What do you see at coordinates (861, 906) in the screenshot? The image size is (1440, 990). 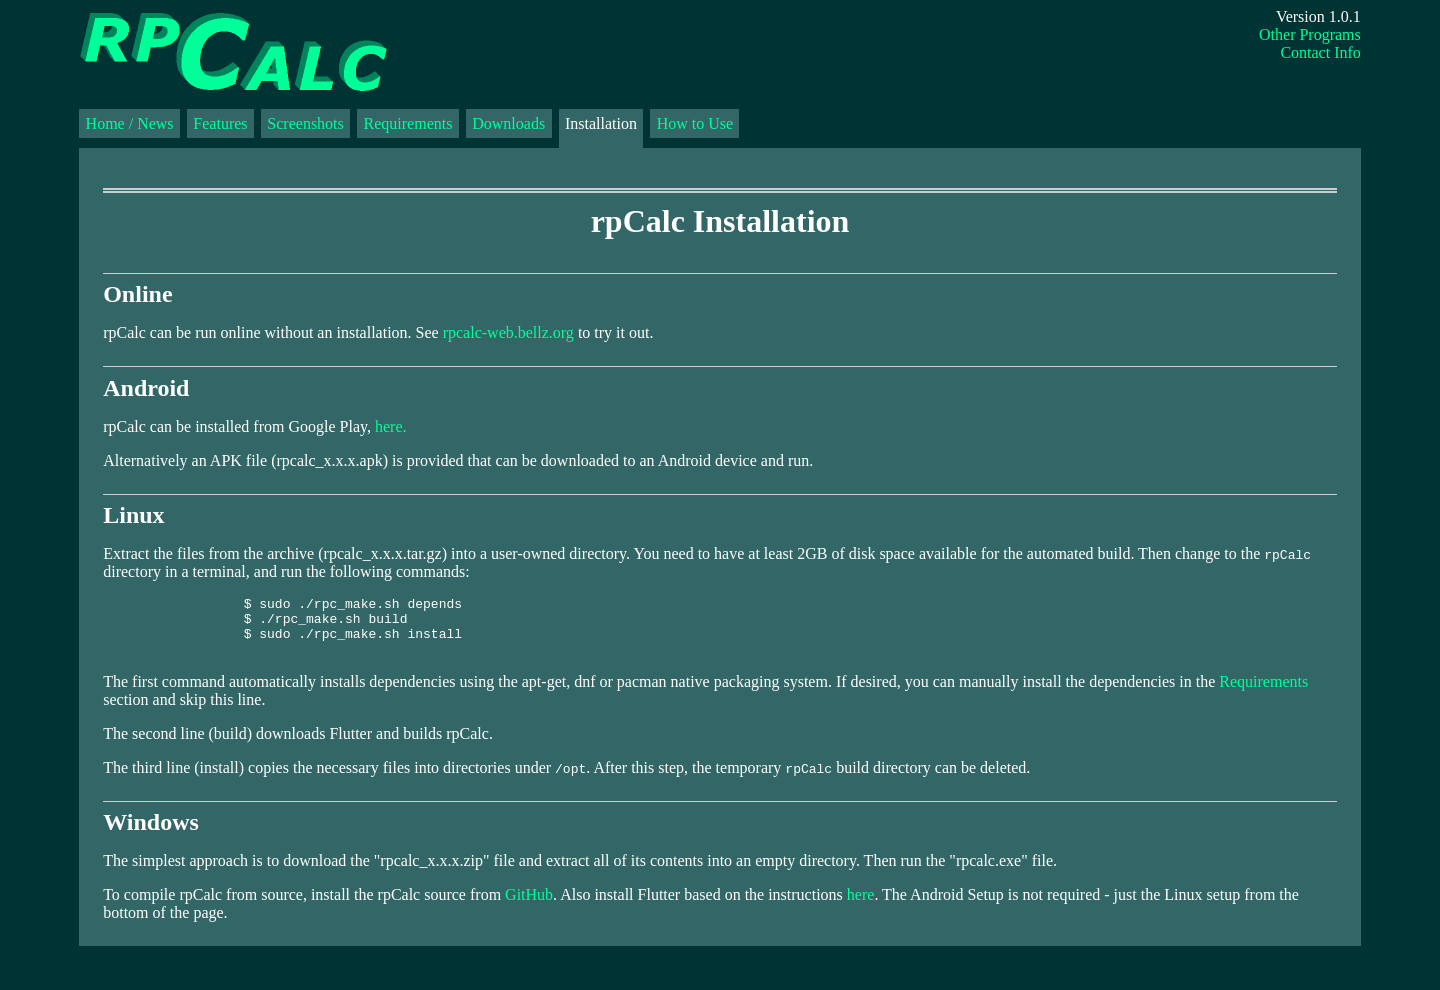 I see `here` at bounding box center [861, 906].